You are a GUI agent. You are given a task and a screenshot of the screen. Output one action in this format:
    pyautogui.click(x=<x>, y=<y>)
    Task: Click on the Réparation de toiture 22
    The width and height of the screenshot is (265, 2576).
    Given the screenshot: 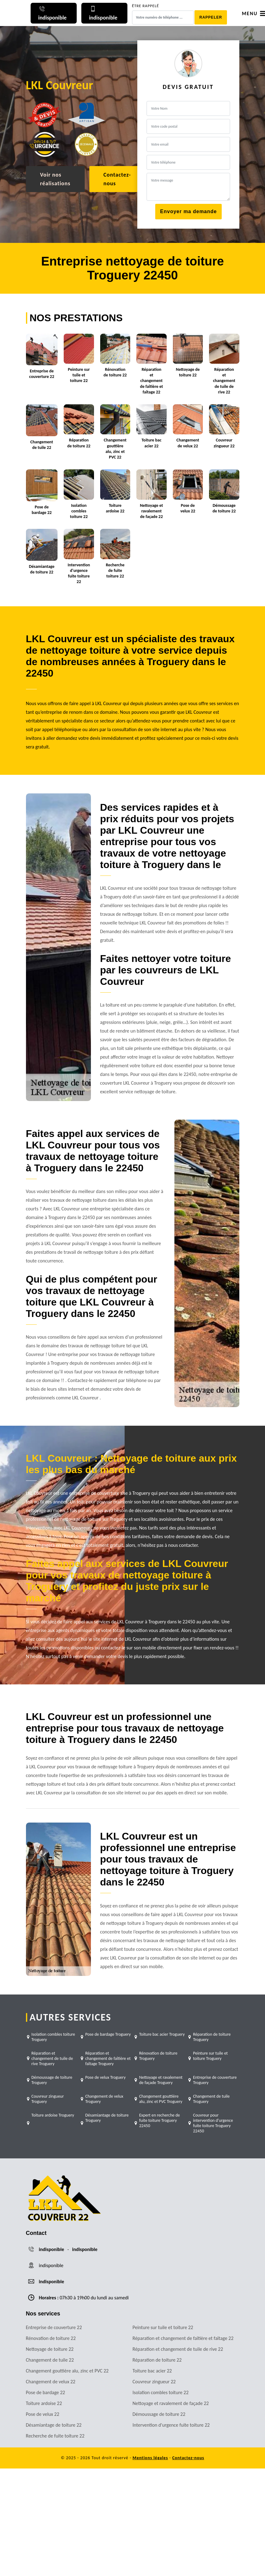 What is the action you would take?
    pyautogui.click(x=157, y=2360)
    